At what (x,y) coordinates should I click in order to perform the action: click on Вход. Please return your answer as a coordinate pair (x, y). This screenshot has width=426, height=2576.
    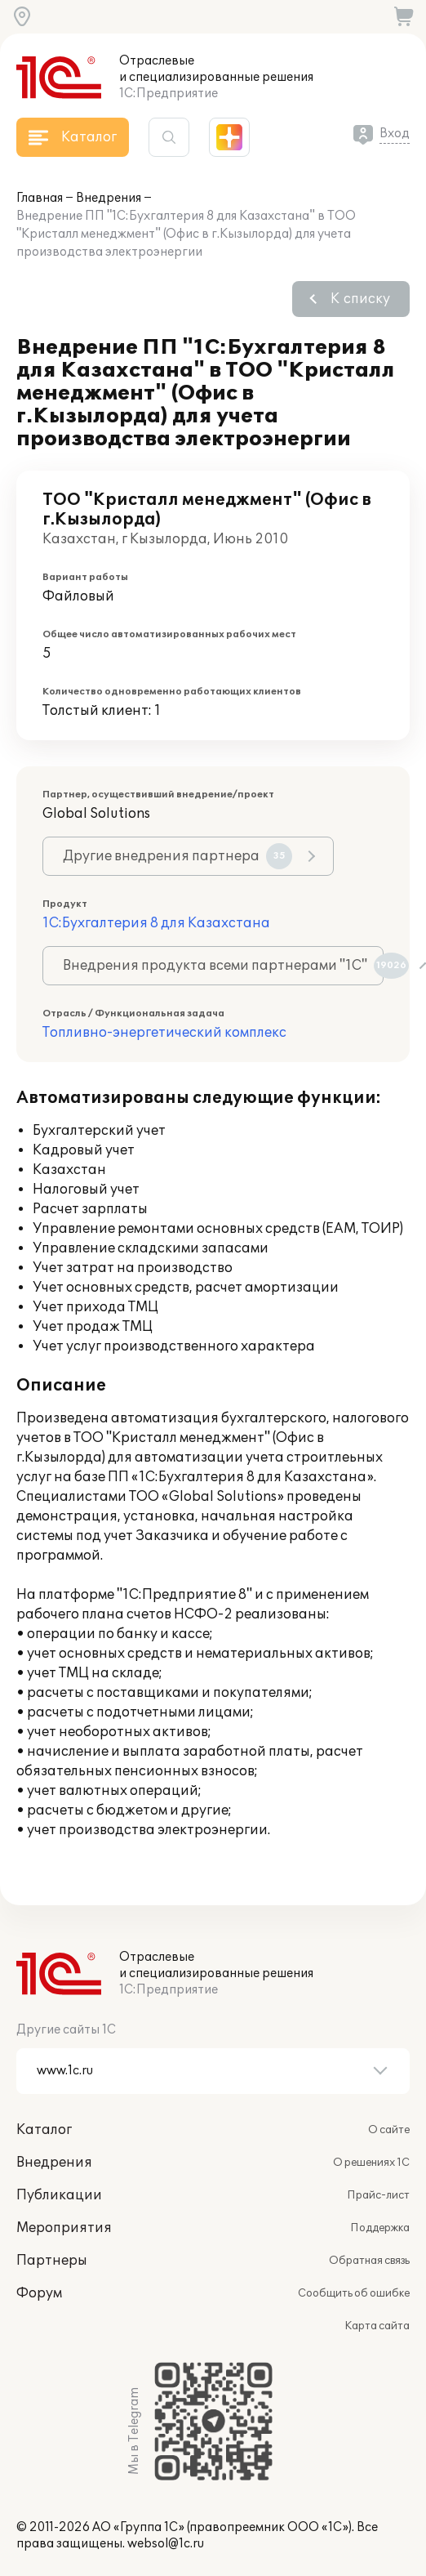
    Looking at the image, I should click on (394, 134).